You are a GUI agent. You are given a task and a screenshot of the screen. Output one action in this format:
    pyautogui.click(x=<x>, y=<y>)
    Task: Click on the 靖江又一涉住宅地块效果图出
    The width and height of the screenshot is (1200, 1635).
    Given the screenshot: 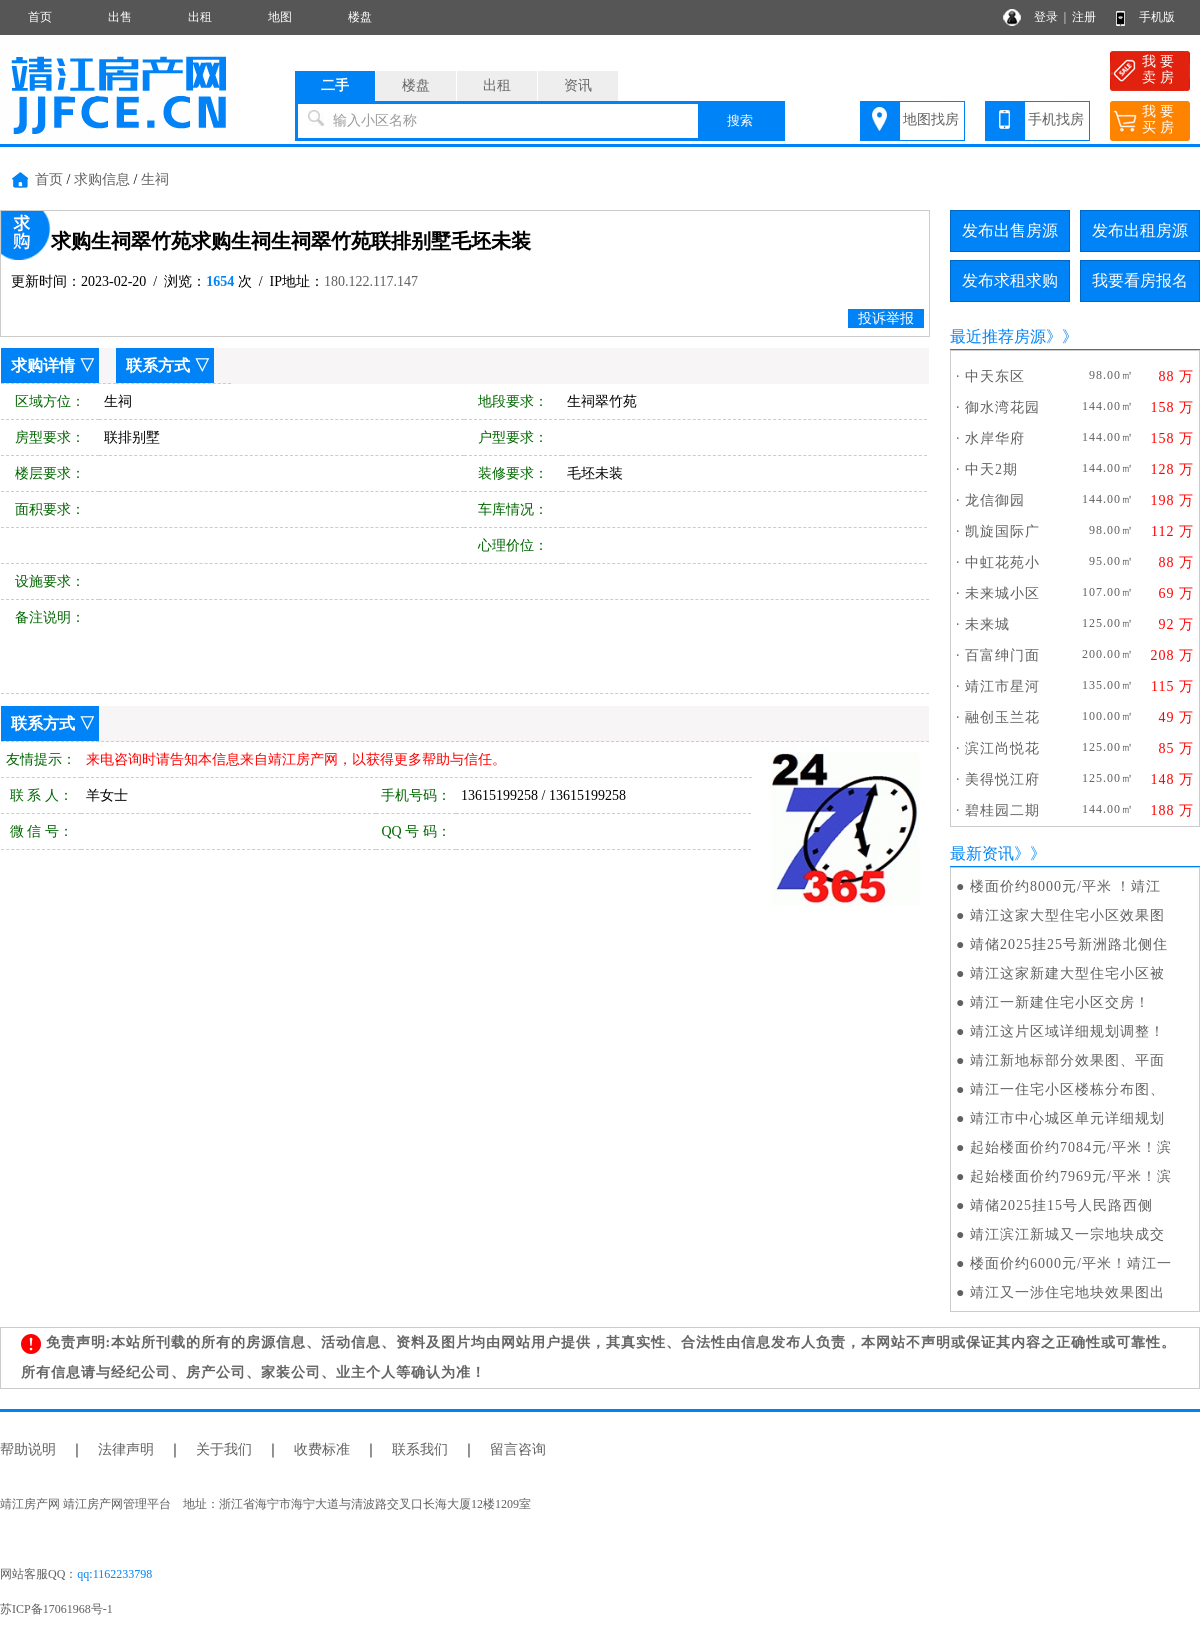 What is the action you would take?
    pyautogui.click(x=1067, y=1292)
    